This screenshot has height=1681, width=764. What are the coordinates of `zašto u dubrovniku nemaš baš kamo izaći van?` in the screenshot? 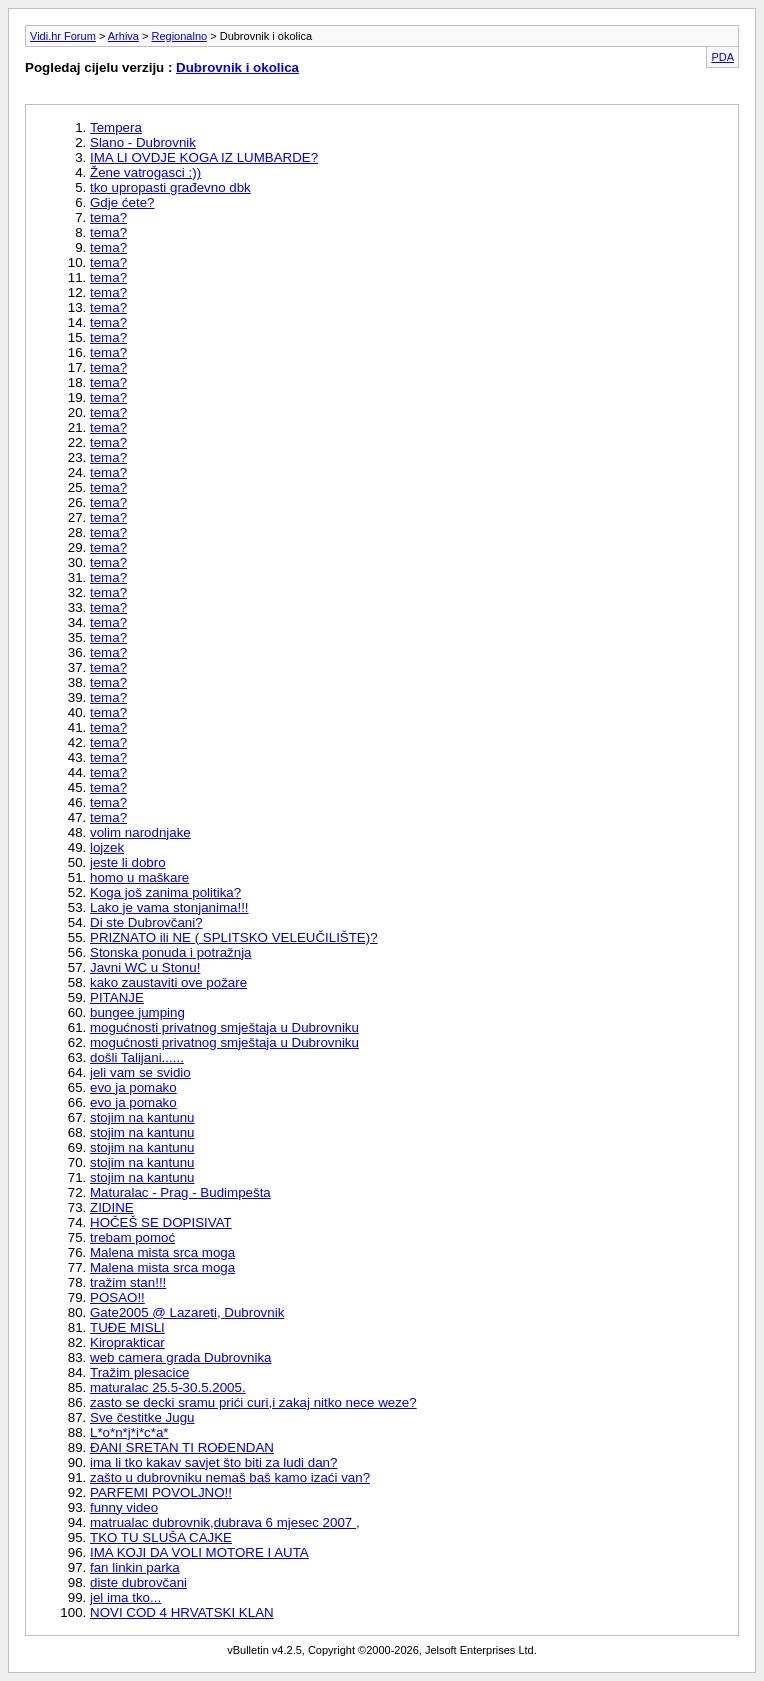 It's located at (230, 1477).